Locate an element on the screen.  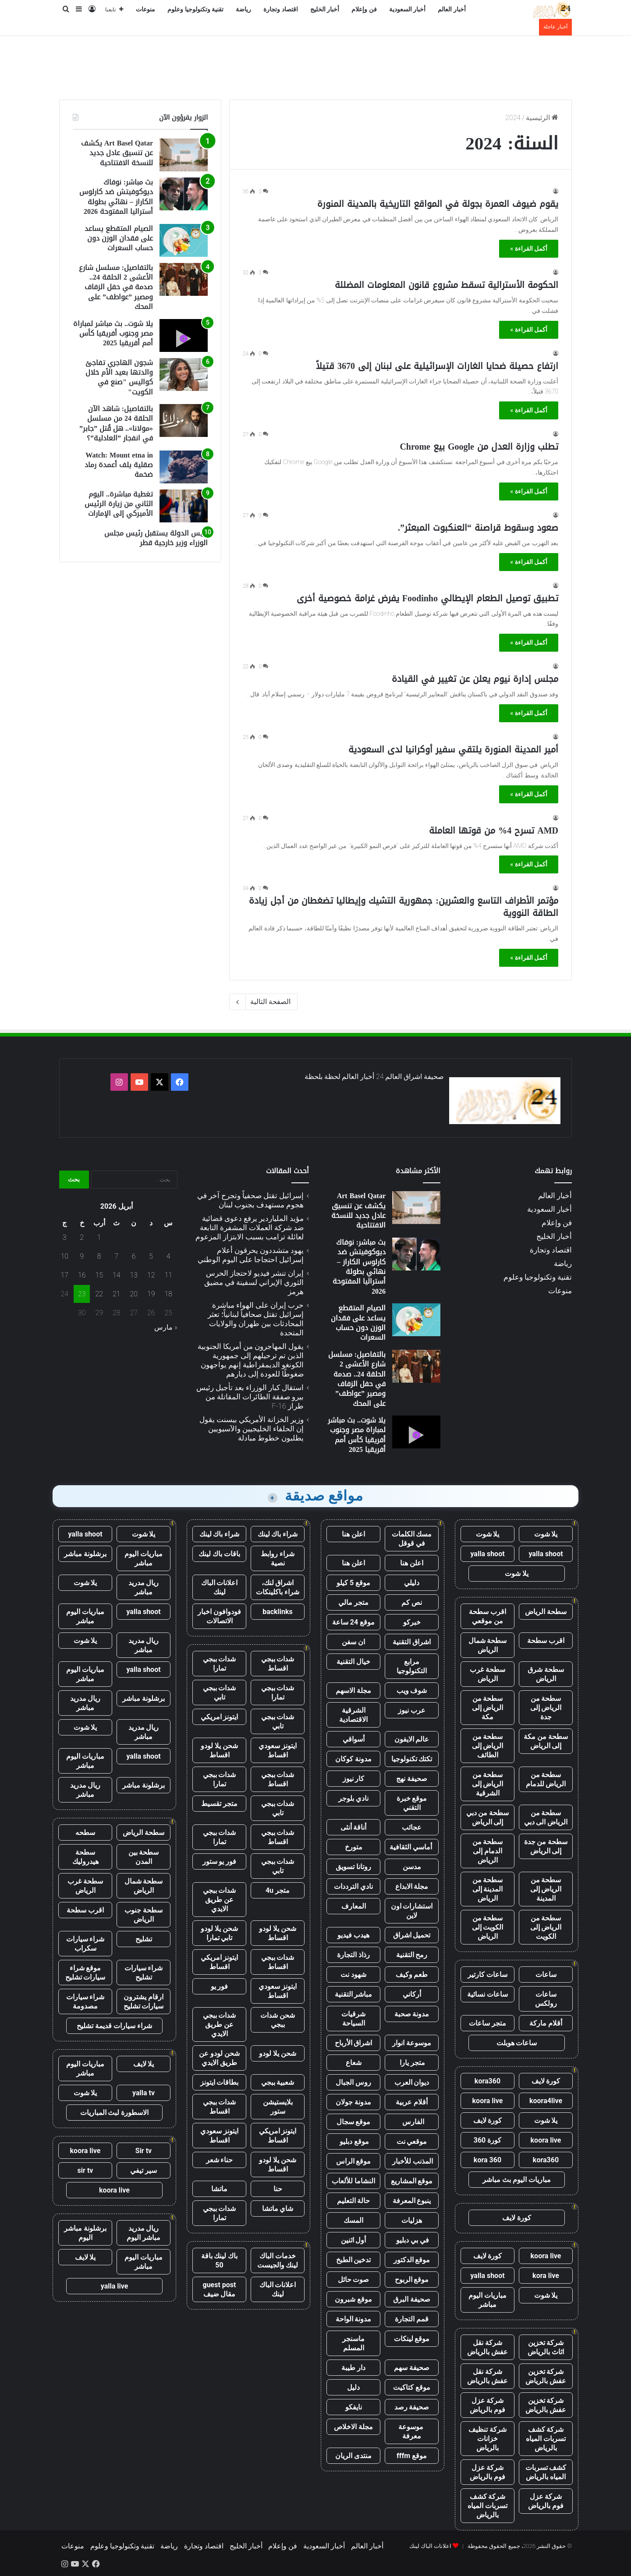
koora live is located at coordinates (487, 2101).